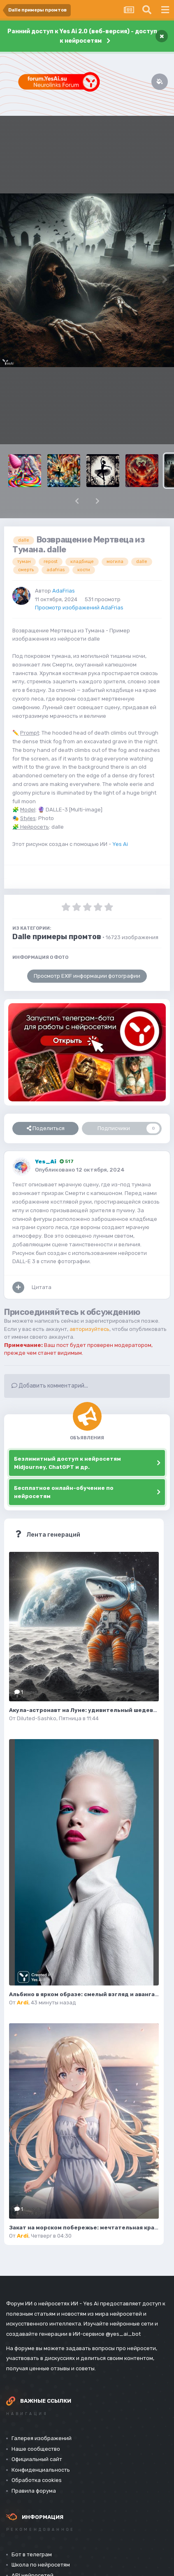 The height and width of the screenshot is (2576, 174). I want to click on Yes Ai, so click(120, 844).